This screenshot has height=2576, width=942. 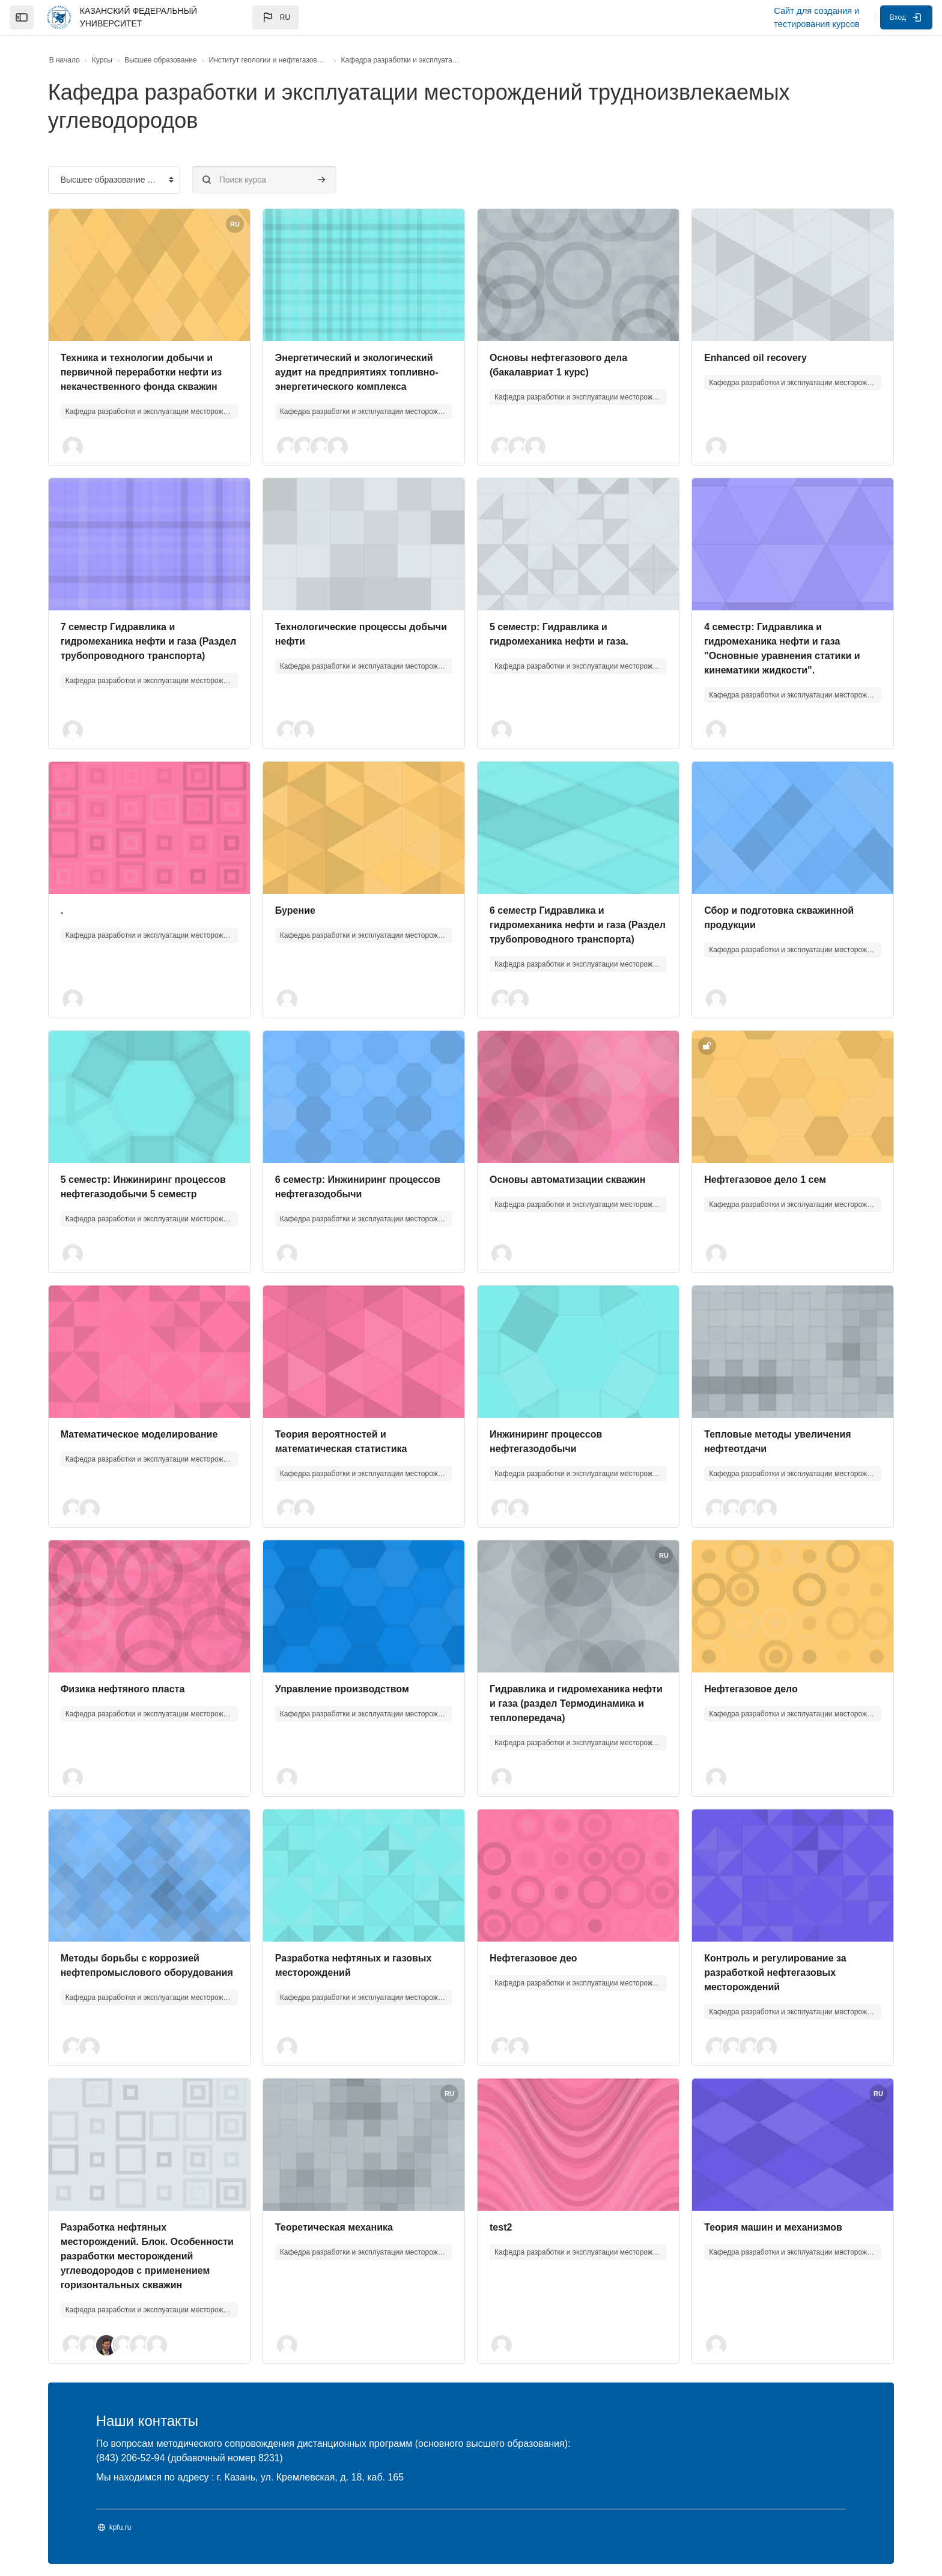 What do you see at coordinates (765, 1179) in the screenshot?
I see `Нефтегазовое дело 1 сем` at bounding box center [765, 1179].